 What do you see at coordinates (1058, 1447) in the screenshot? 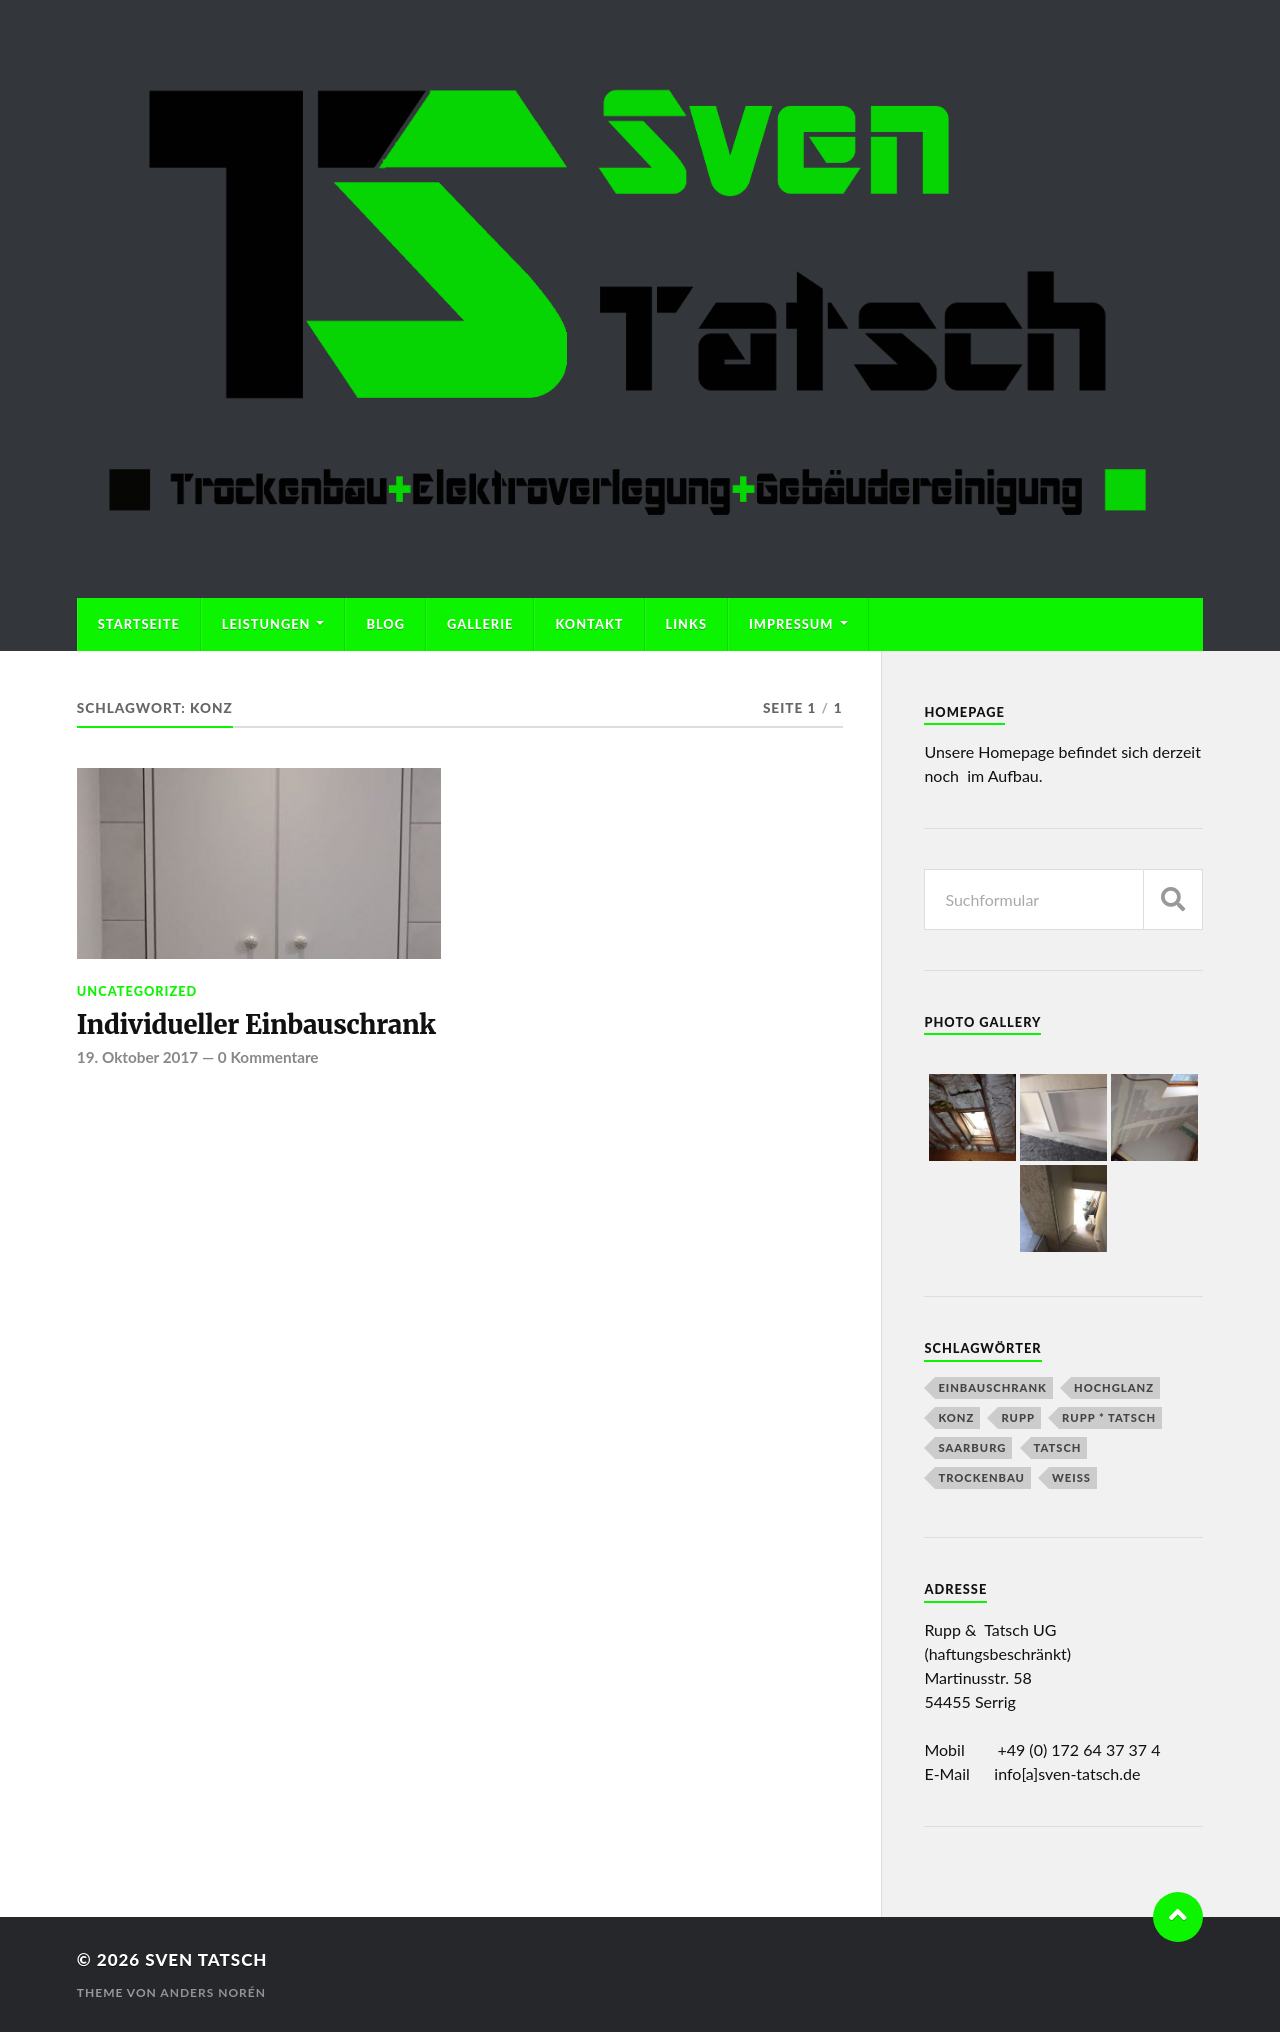
I see `Tatsch [Tatsch (2 Einträge)]` at bounding box center [1058, 1447].